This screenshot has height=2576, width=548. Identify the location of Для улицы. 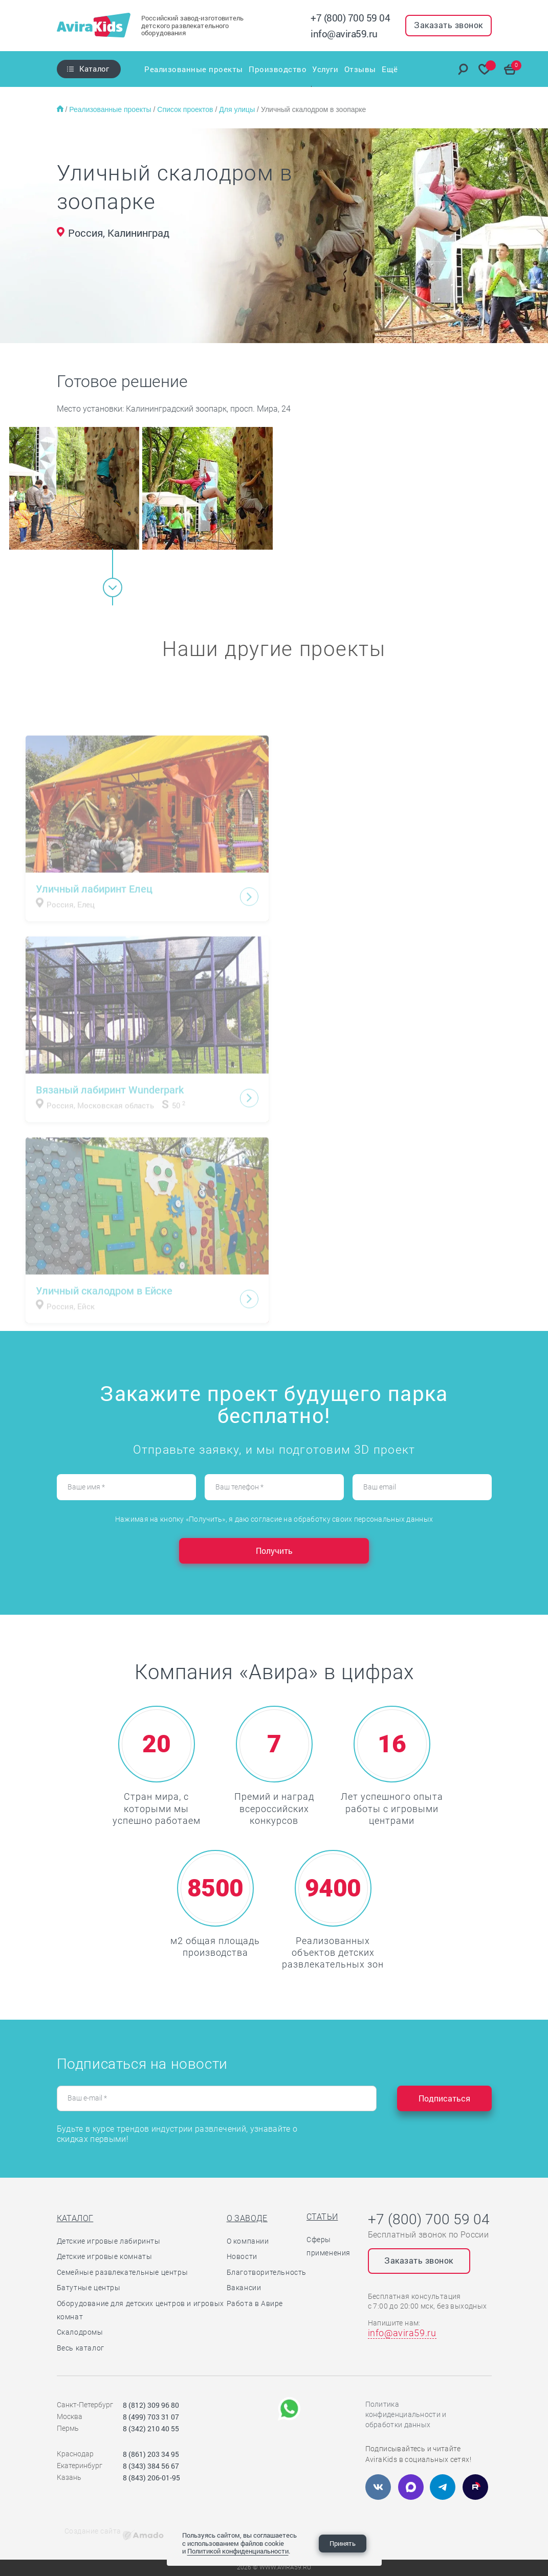
(238, 109).